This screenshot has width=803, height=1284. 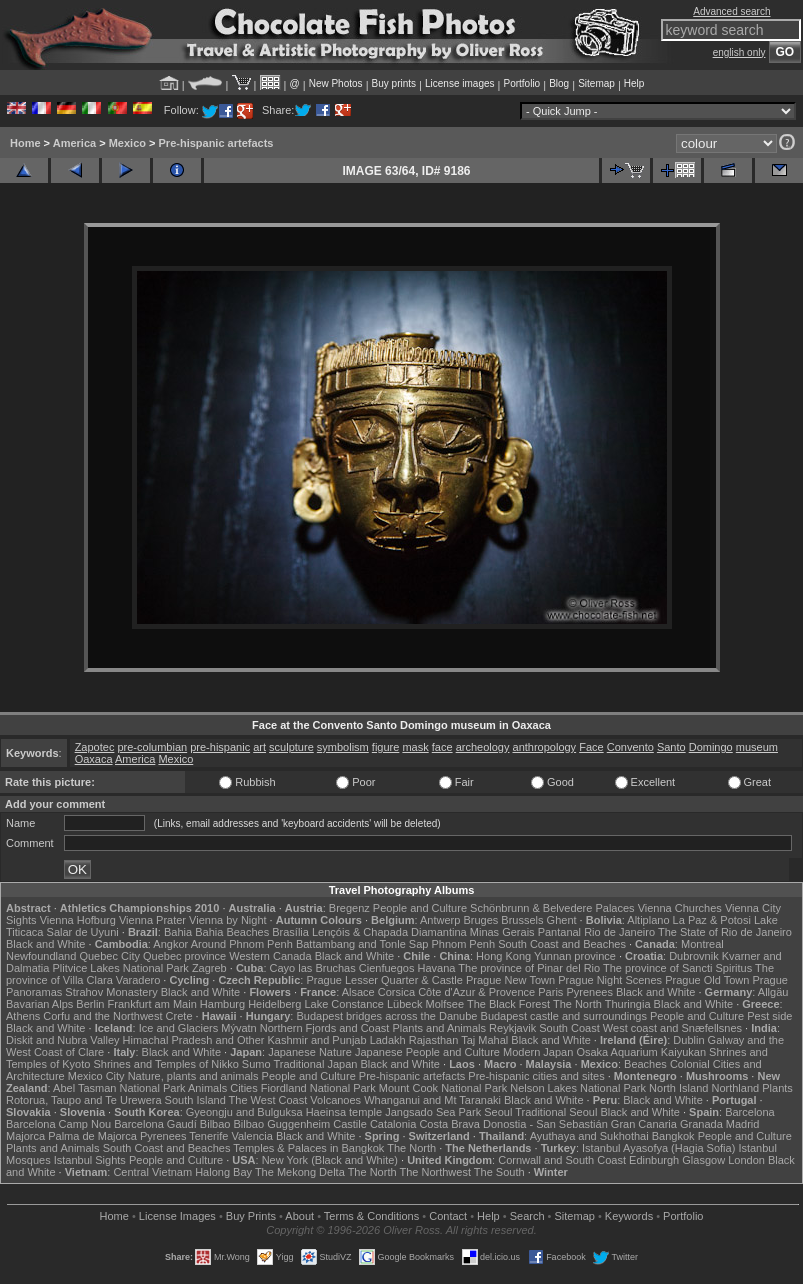 What do you see at coordinates (386, 1016) in the screenshot?
I see `Budapest bridges across the Danube` at bounding box center [386, 1016].